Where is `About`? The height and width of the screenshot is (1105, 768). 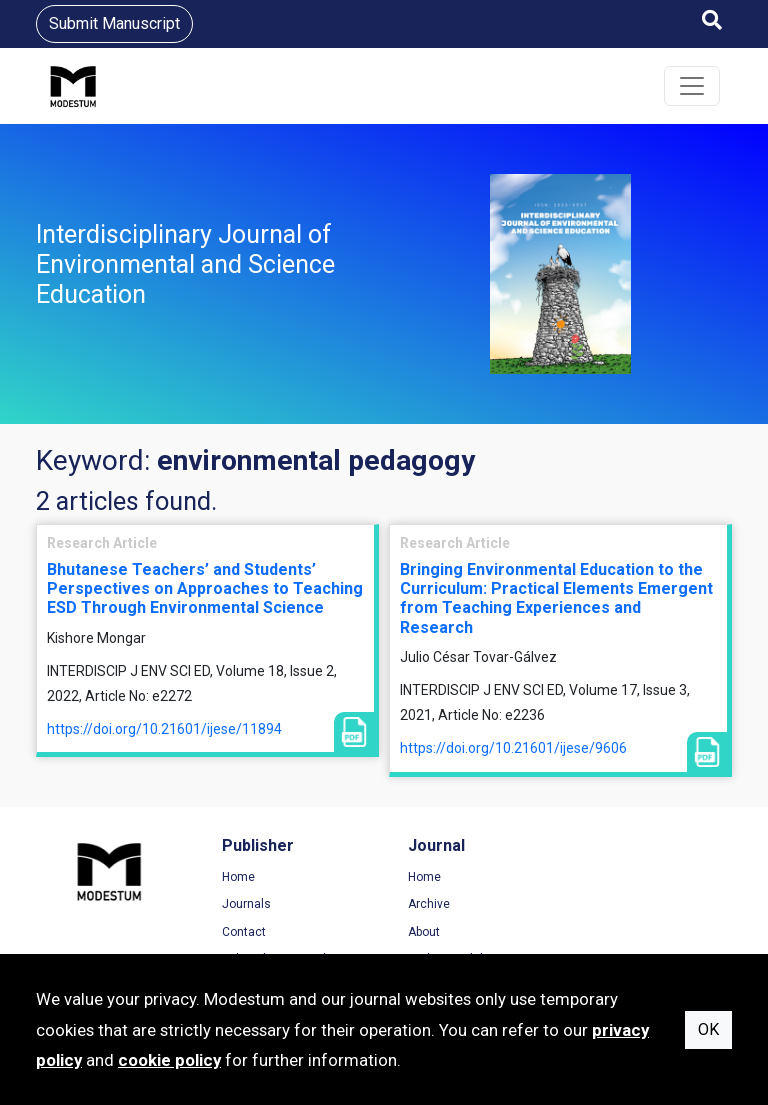
About is located at coordinates (420, 932).